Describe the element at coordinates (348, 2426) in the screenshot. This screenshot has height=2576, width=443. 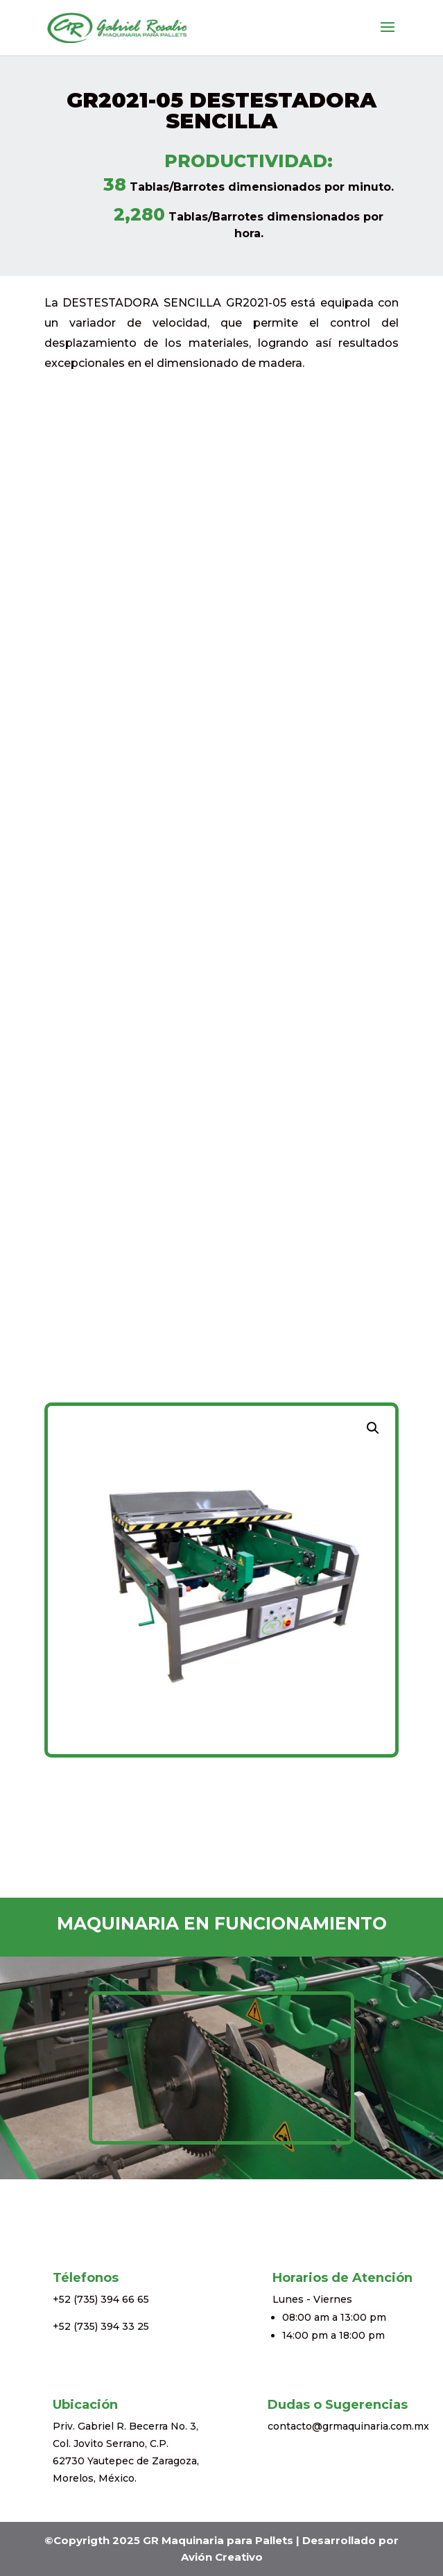
I see `contacto@grmaquinaria.com.mx` at that location.